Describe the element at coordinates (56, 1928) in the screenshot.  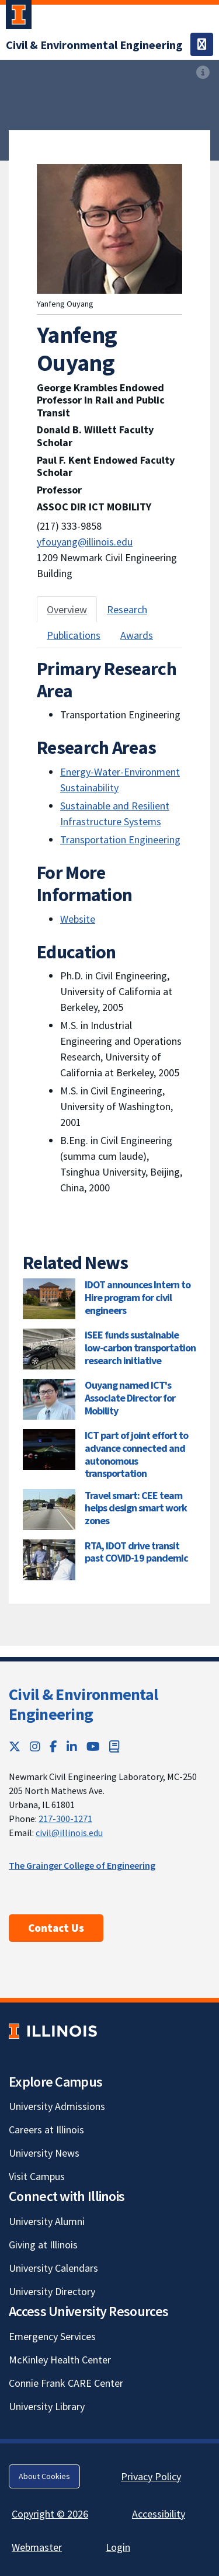
I see `Contact Us` at that location.